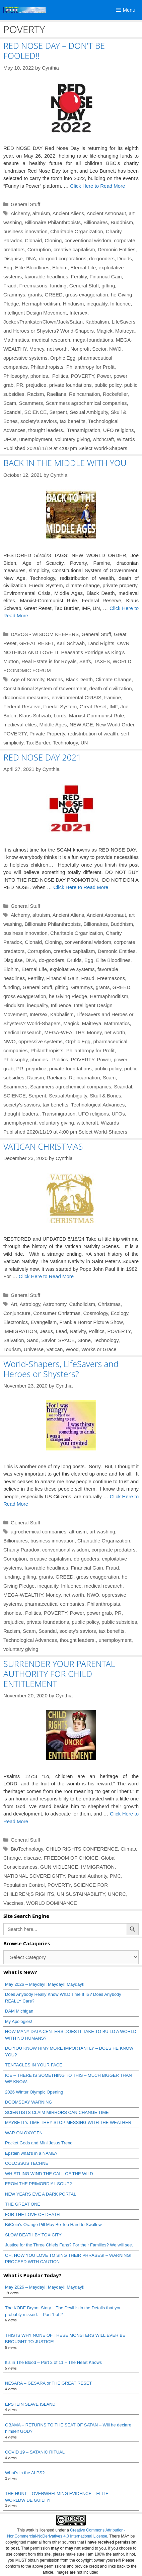 The image size is (142, 2576). I want to click on Alchemy, so click(20, 213).